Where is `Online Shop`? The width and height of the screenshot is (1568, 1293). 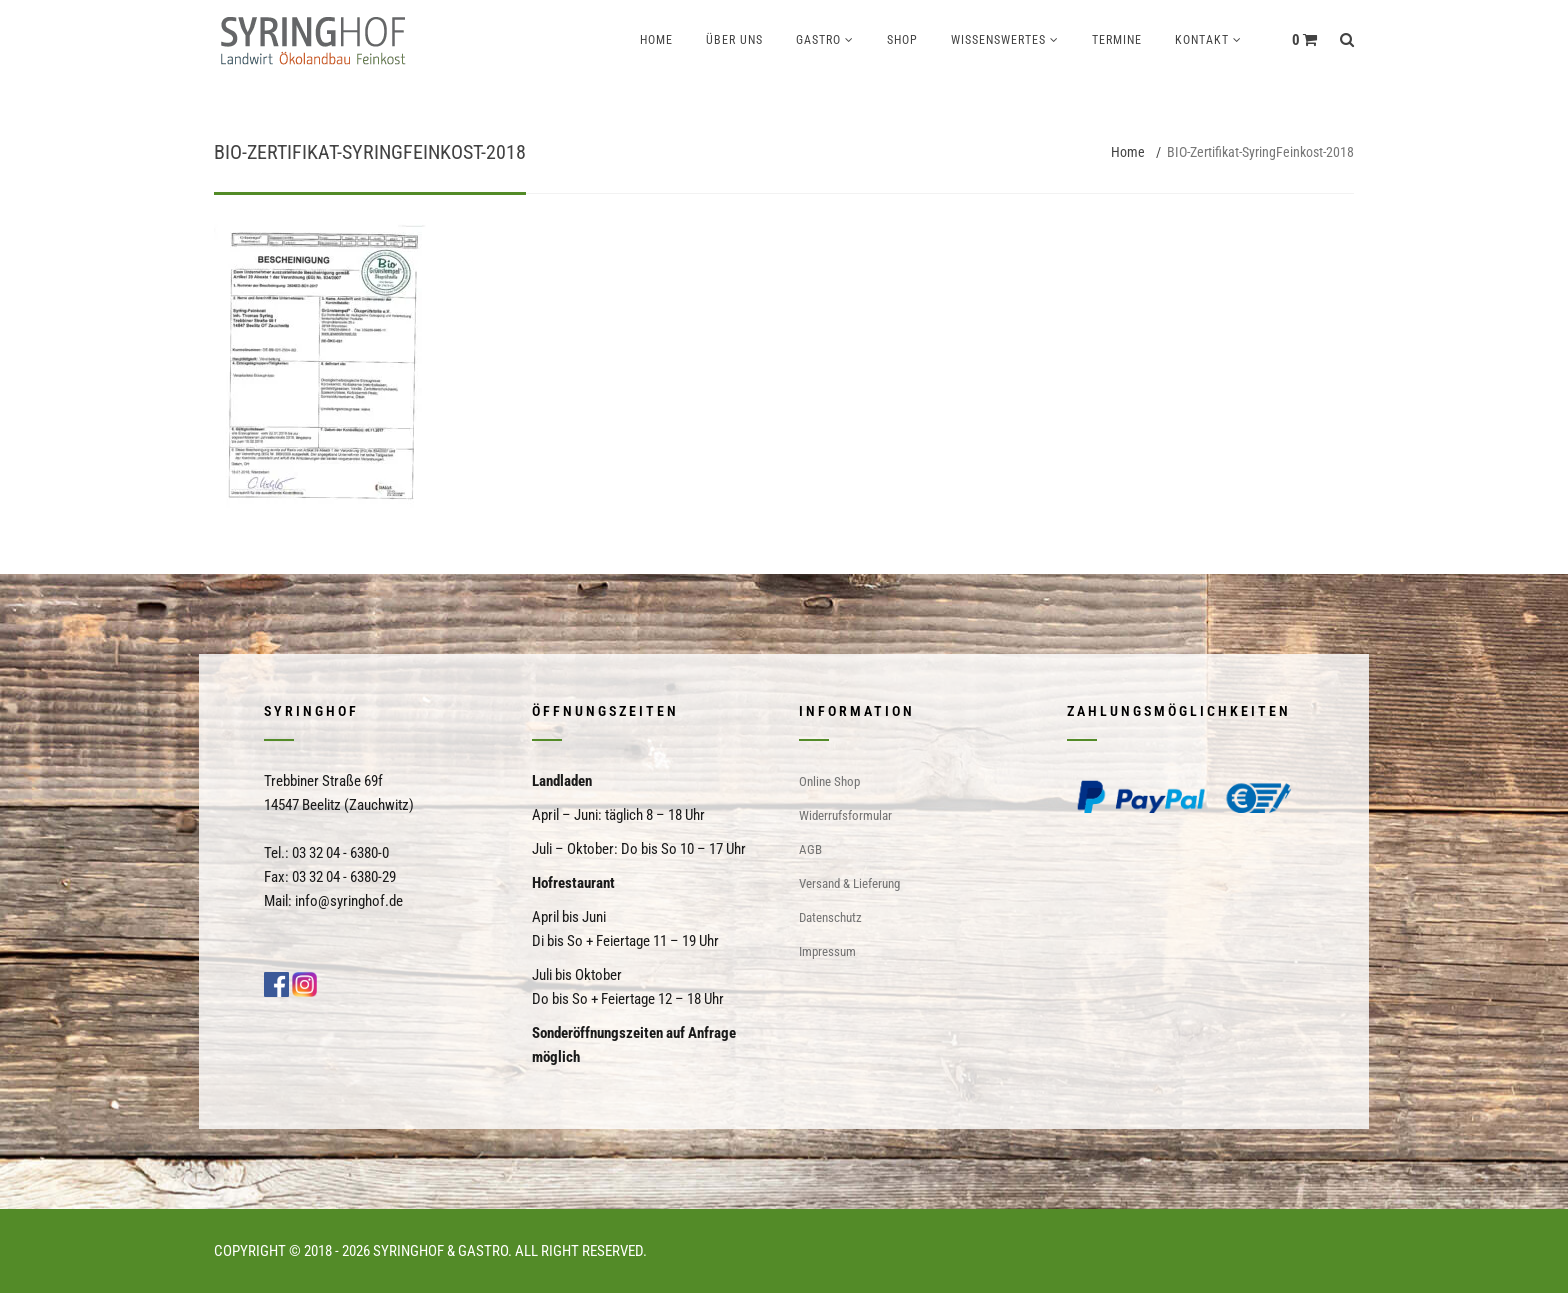
Online Shop is located at coordinates (829, 781).